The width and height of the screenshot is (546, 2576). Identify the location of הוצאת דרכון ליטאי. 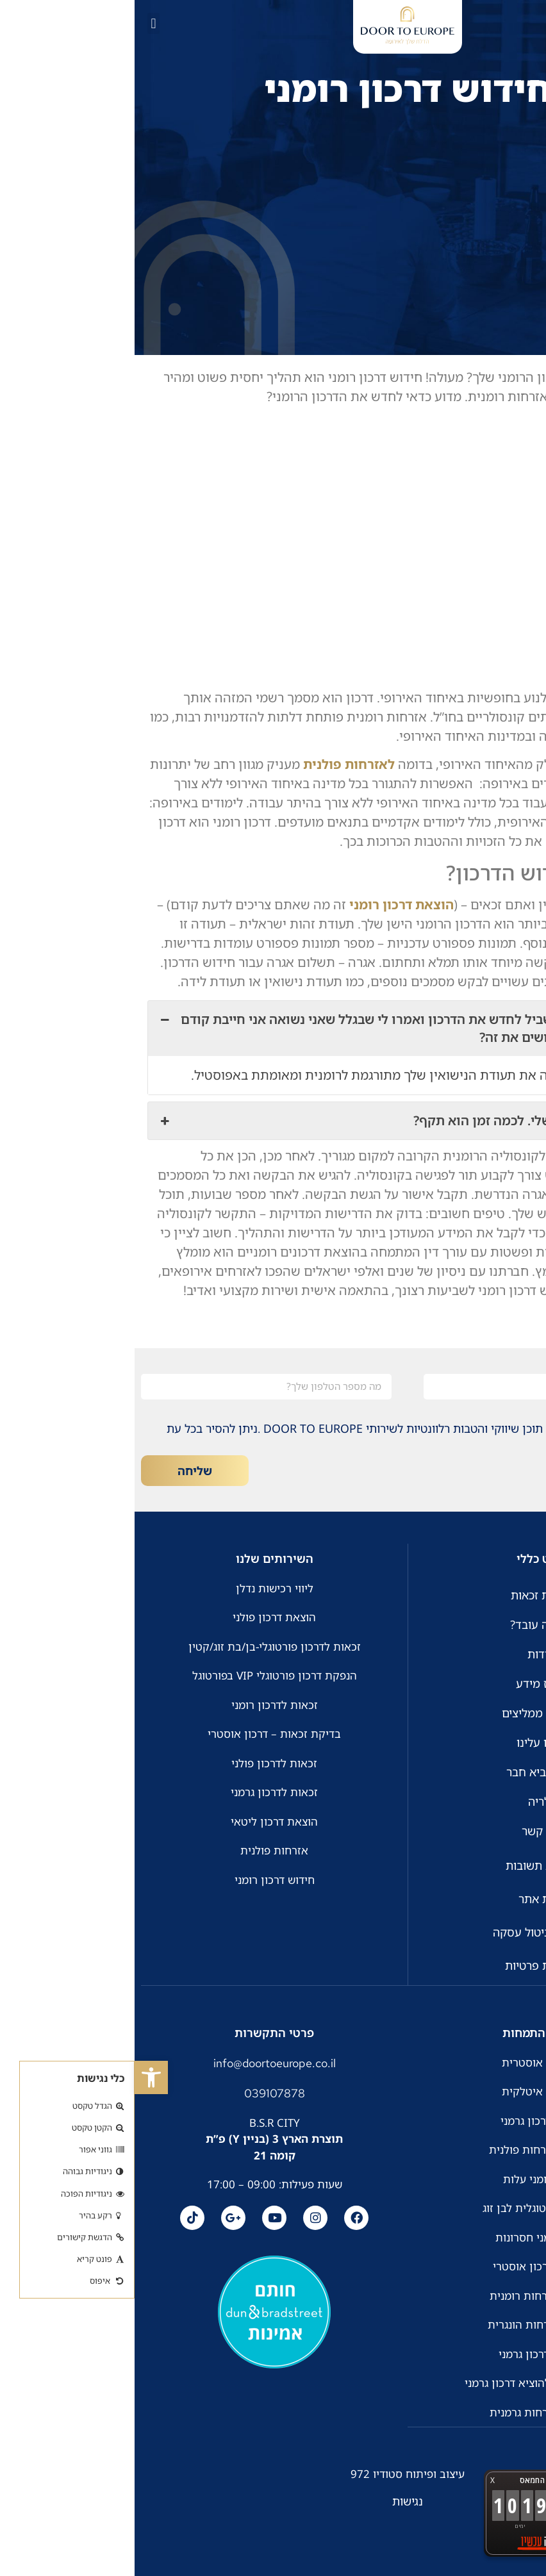
(139, 1821).